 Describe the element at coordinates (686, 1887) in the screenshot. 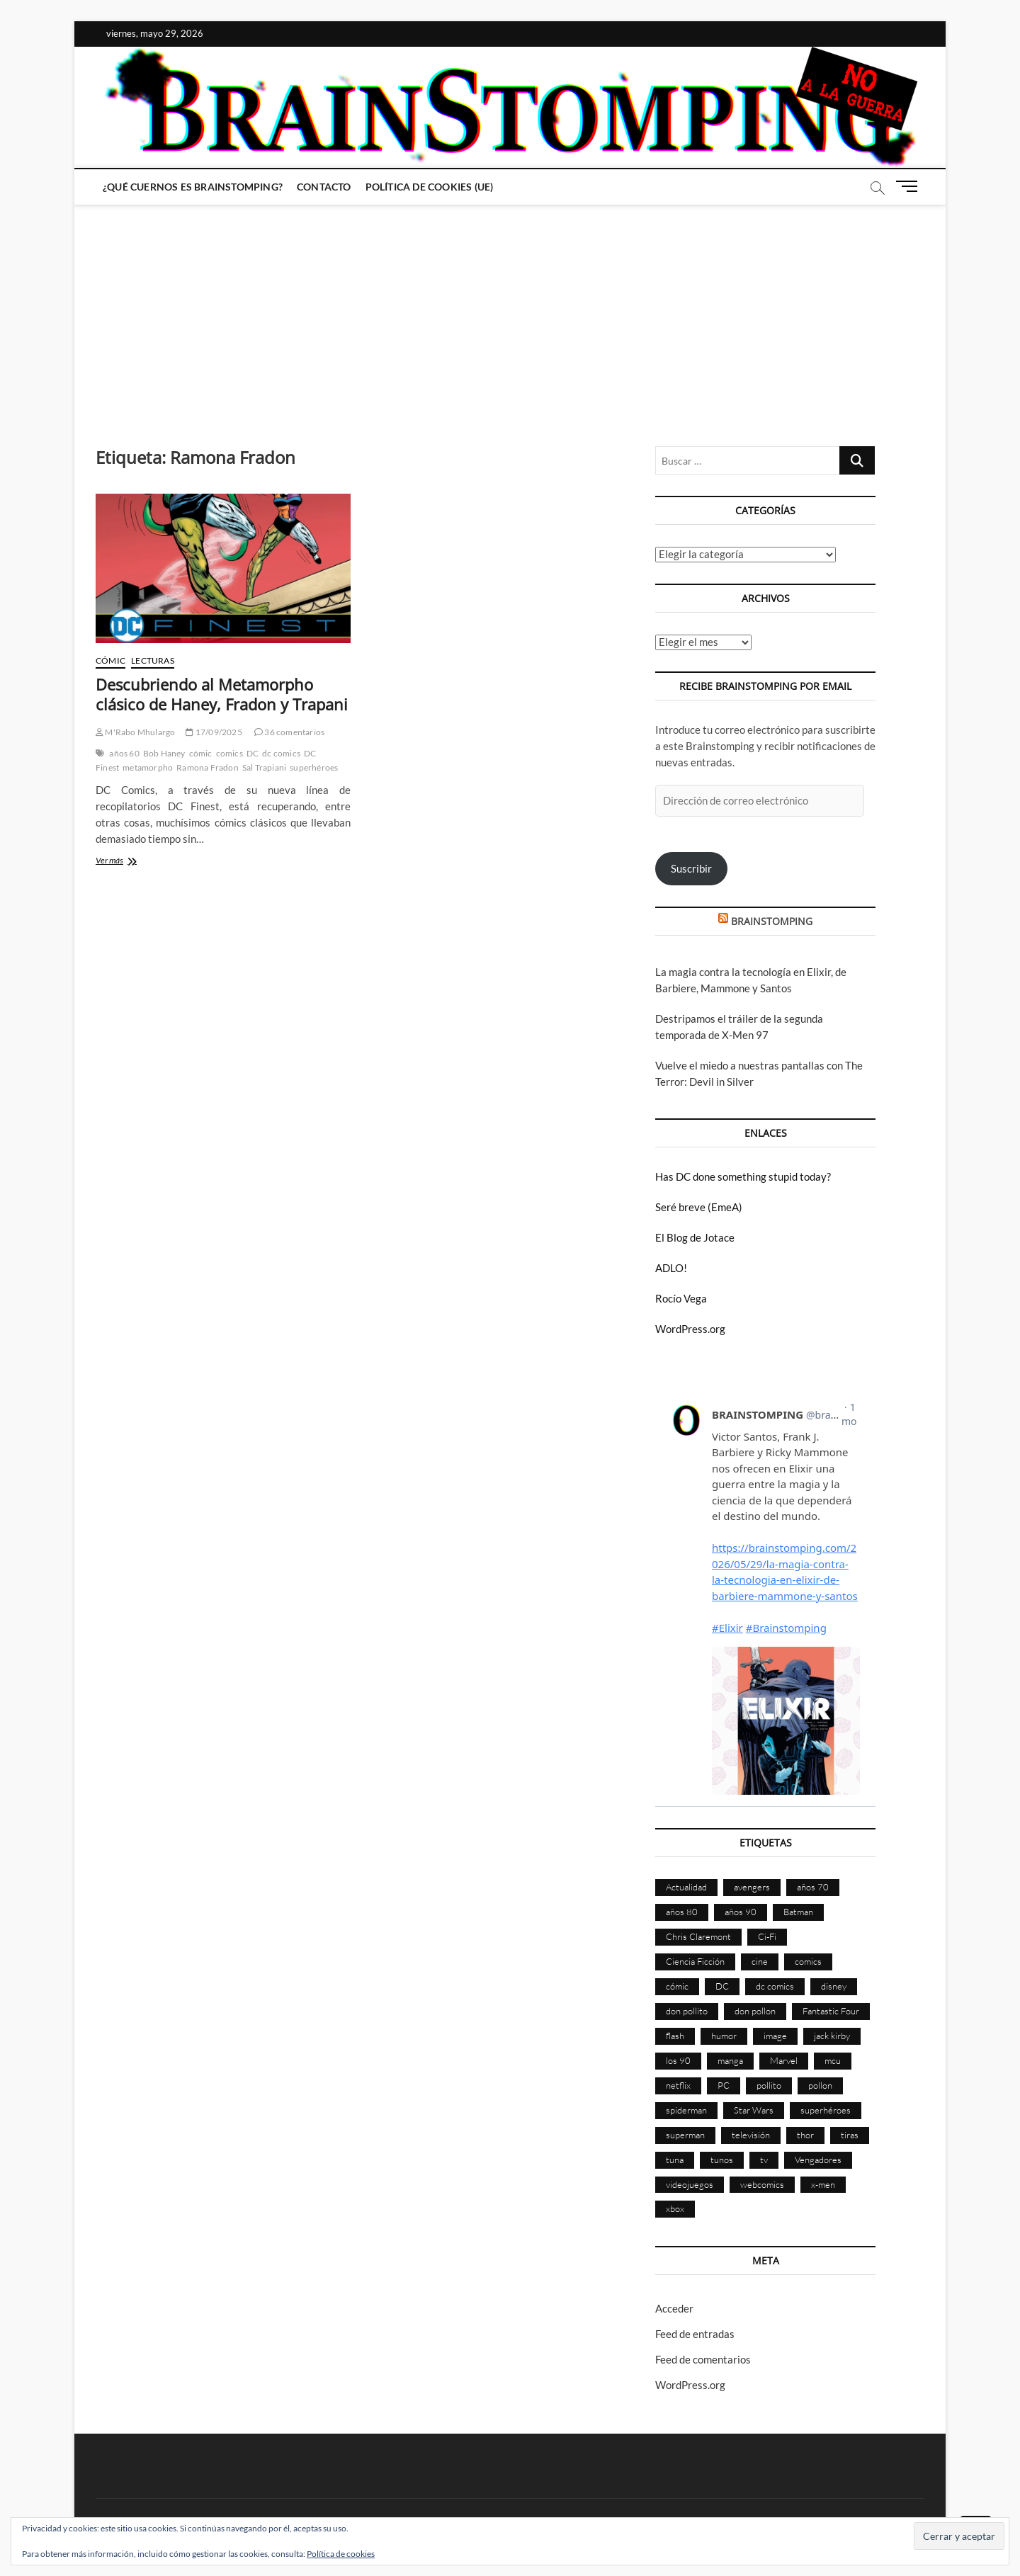

I see `Actualidad [Actualidad (1.811 elementos)]` at that location.